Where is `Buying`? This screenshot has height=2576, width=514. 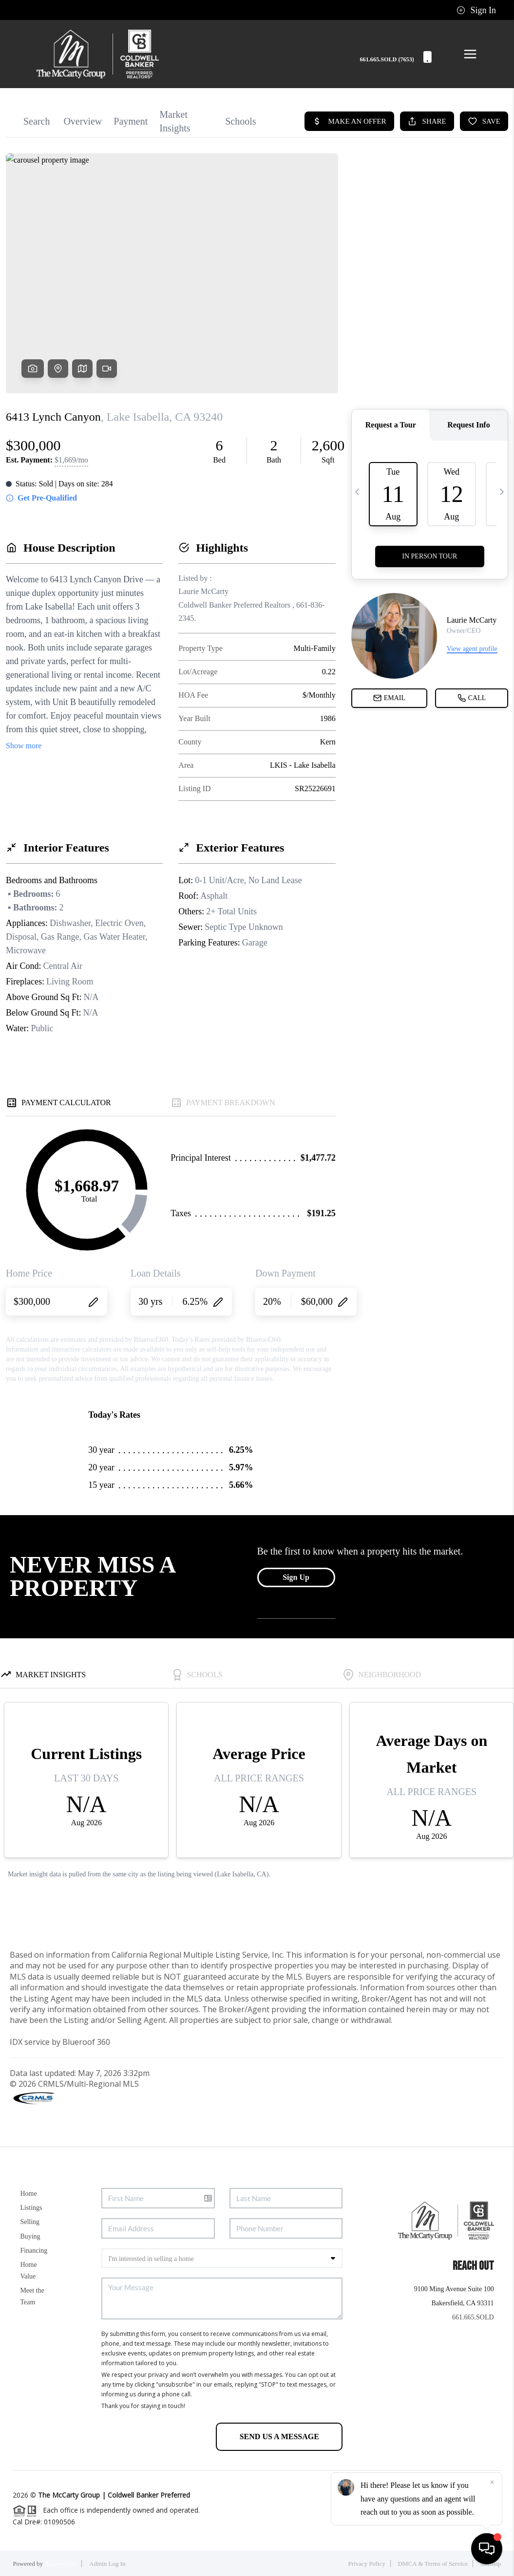
Buying is located at coordinates (30, 2236).